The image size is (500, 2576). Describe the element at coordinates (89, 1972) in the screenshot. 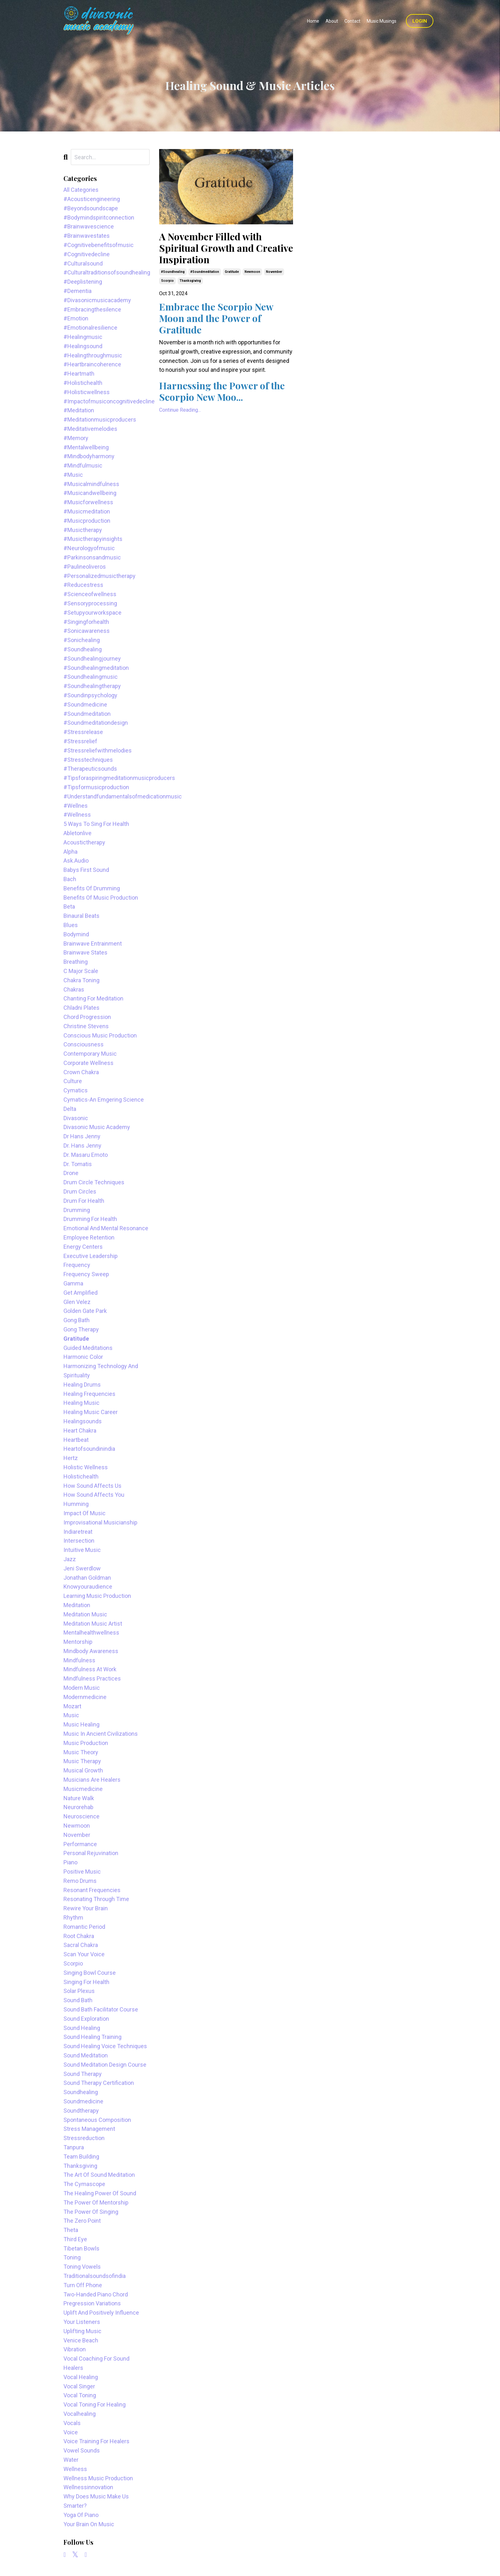

I see `singing bowl course` at that location.